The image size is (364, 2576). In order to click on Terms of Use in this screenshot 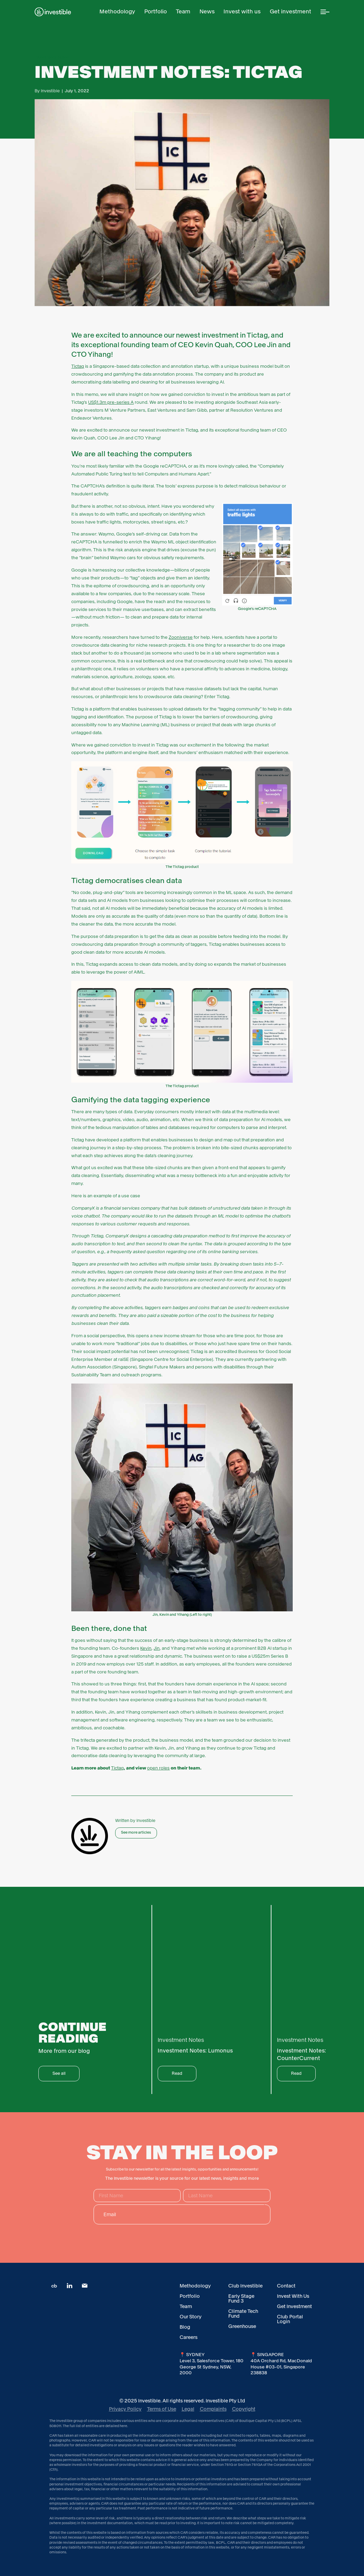, I will do `click(161, 2409)`.